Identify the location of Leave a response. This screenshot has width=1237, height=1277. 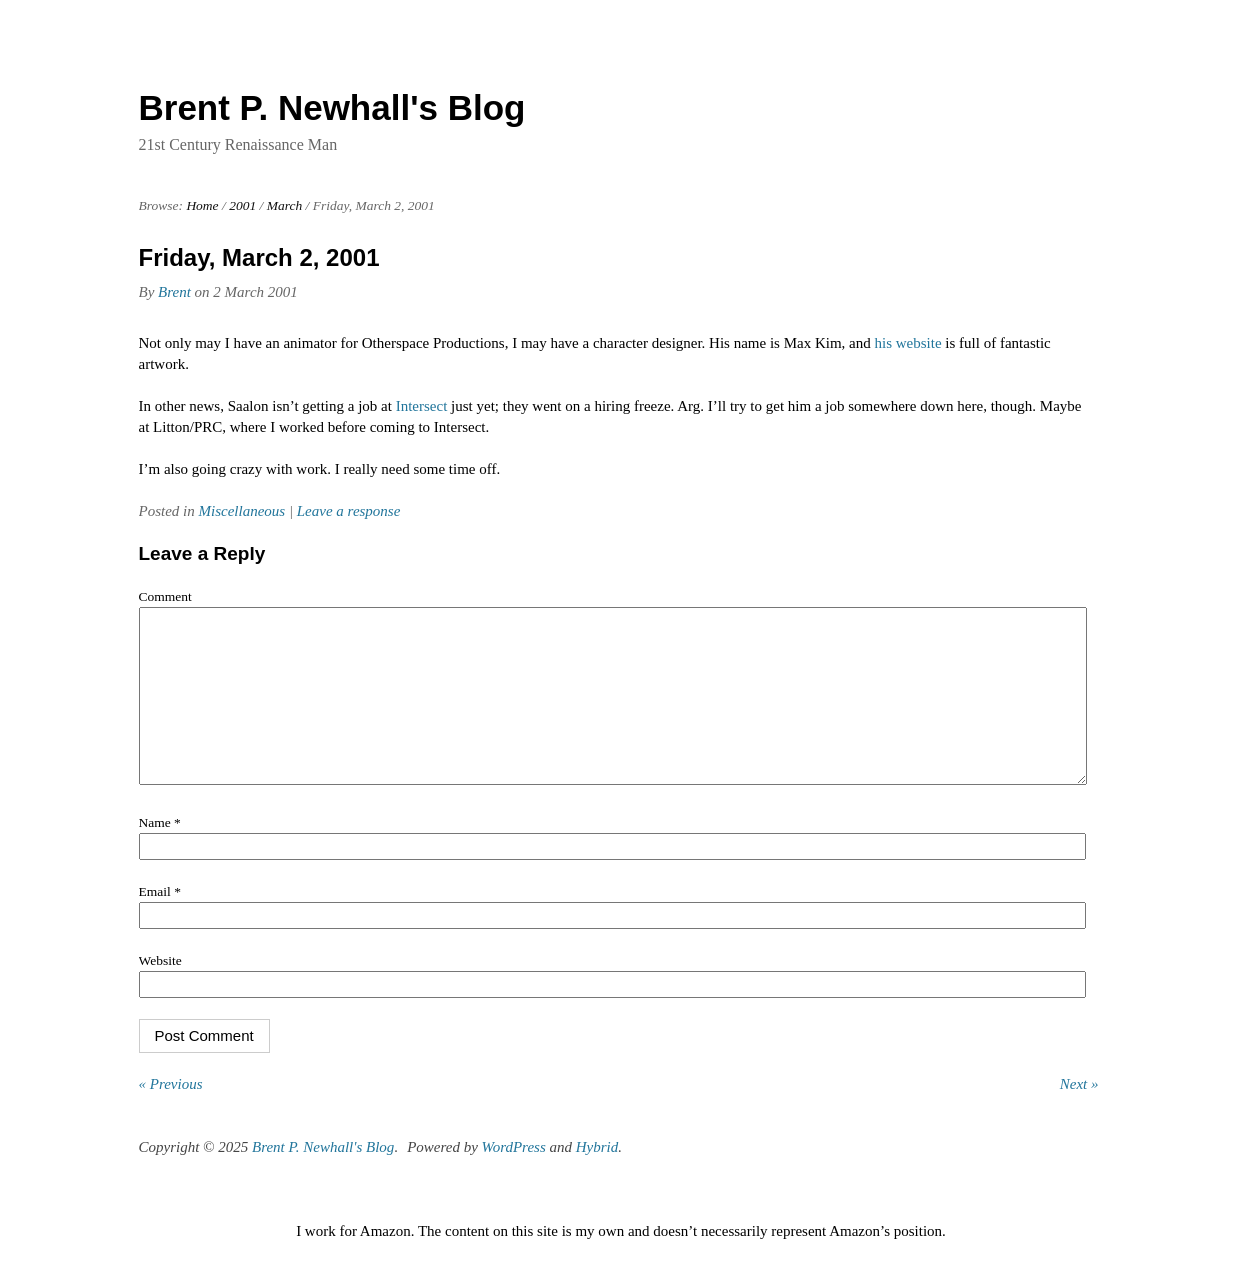
(349, 511).